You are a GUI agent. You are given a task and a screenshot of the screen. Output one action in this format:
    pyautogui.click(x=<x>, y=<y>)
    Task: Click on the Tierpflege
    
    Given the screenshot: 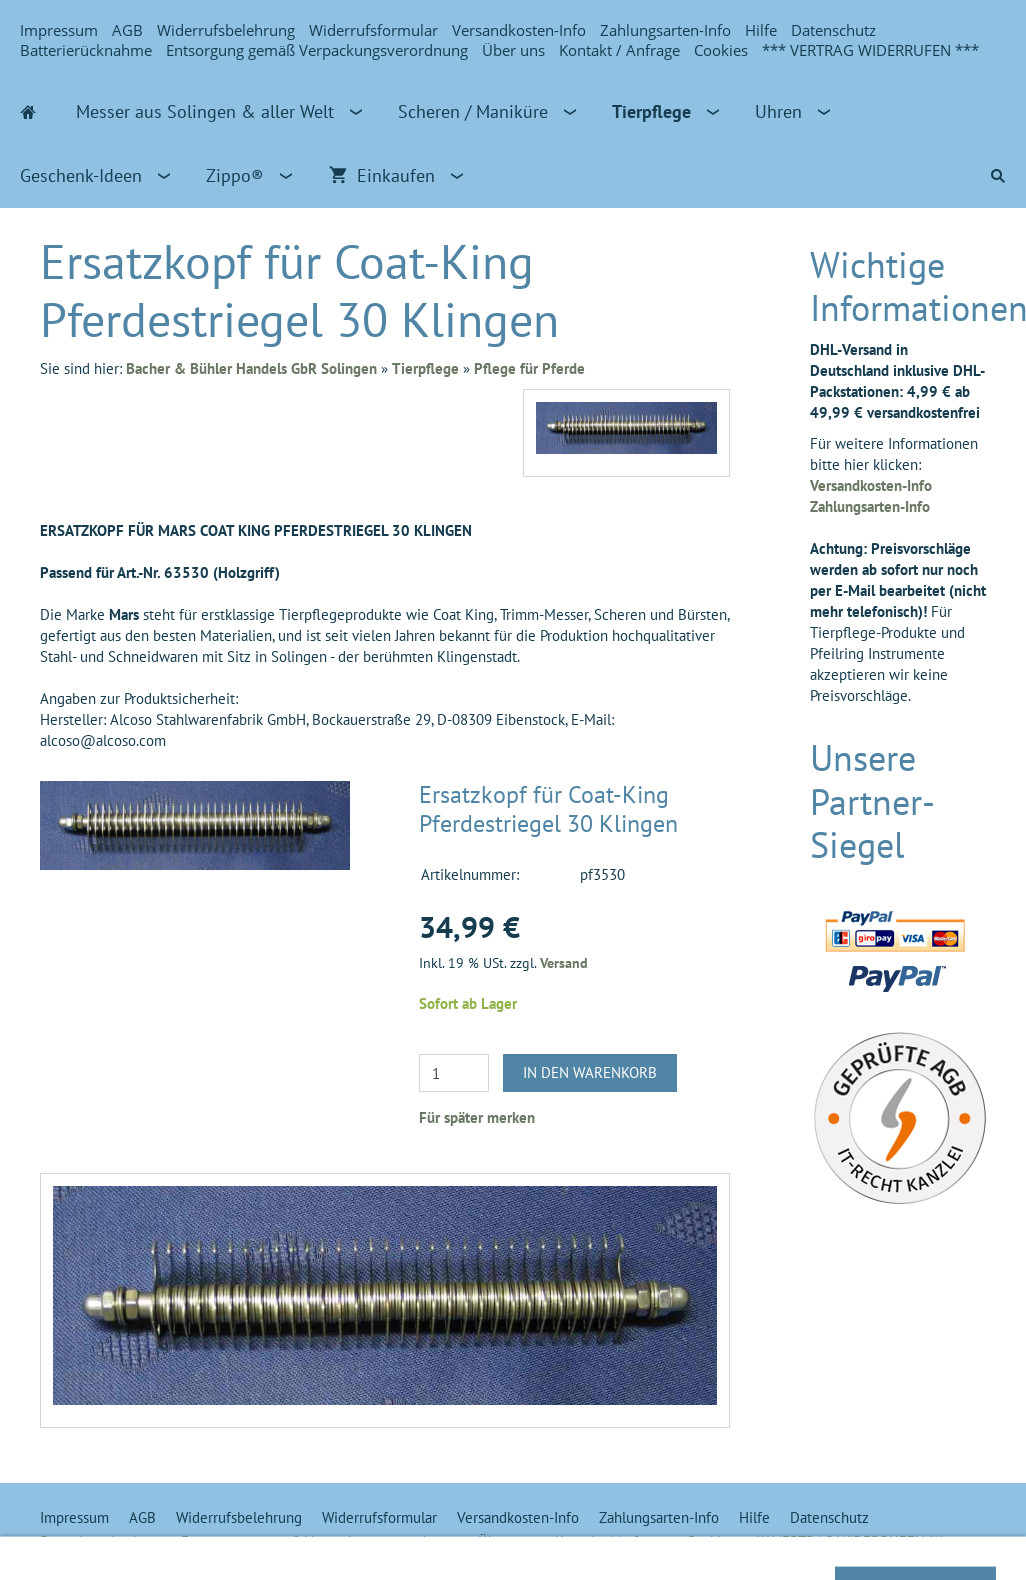 What is the action you would take?
    pyautogui.click(x=425, y=368)
    